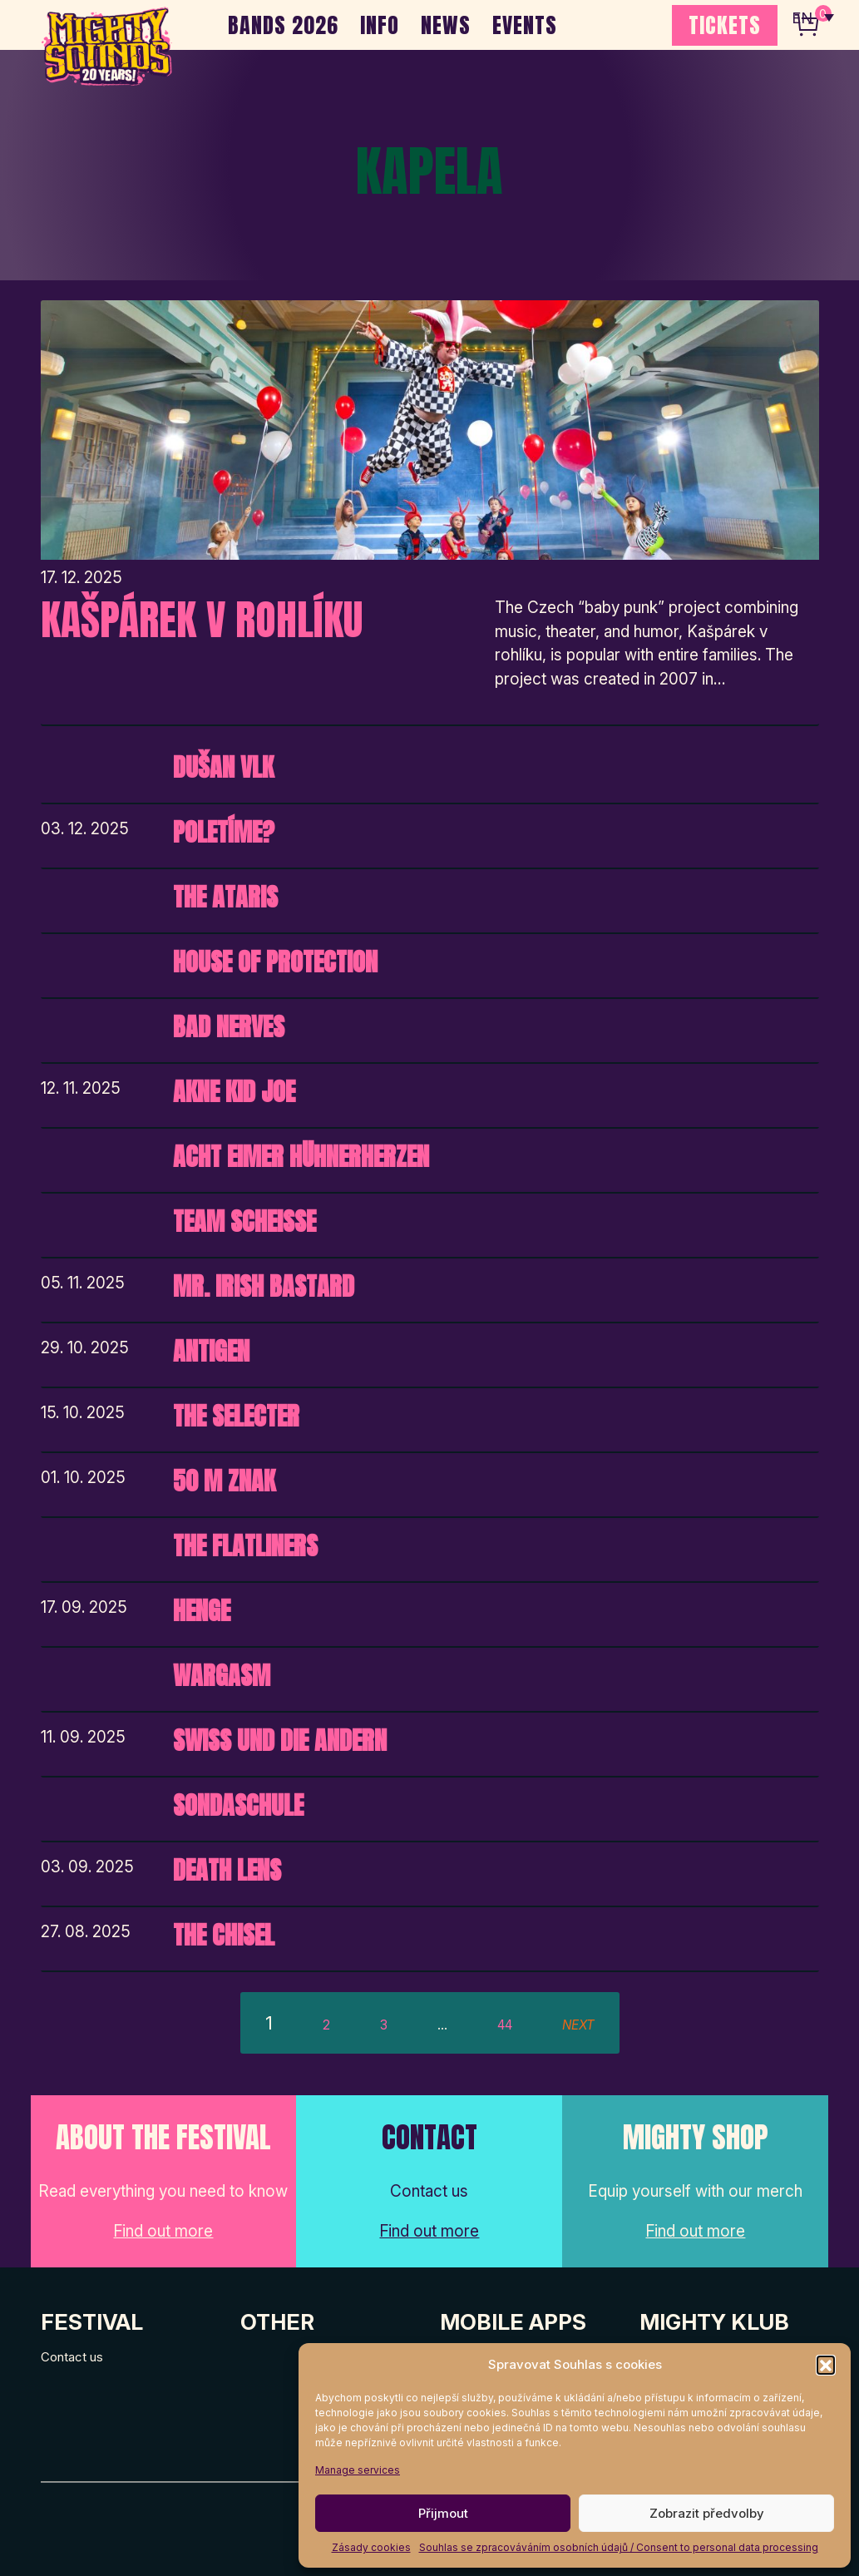 The height and width of the screenshot is (2576, 859). I want to click on Dušan Vlk, so click(223, 767).